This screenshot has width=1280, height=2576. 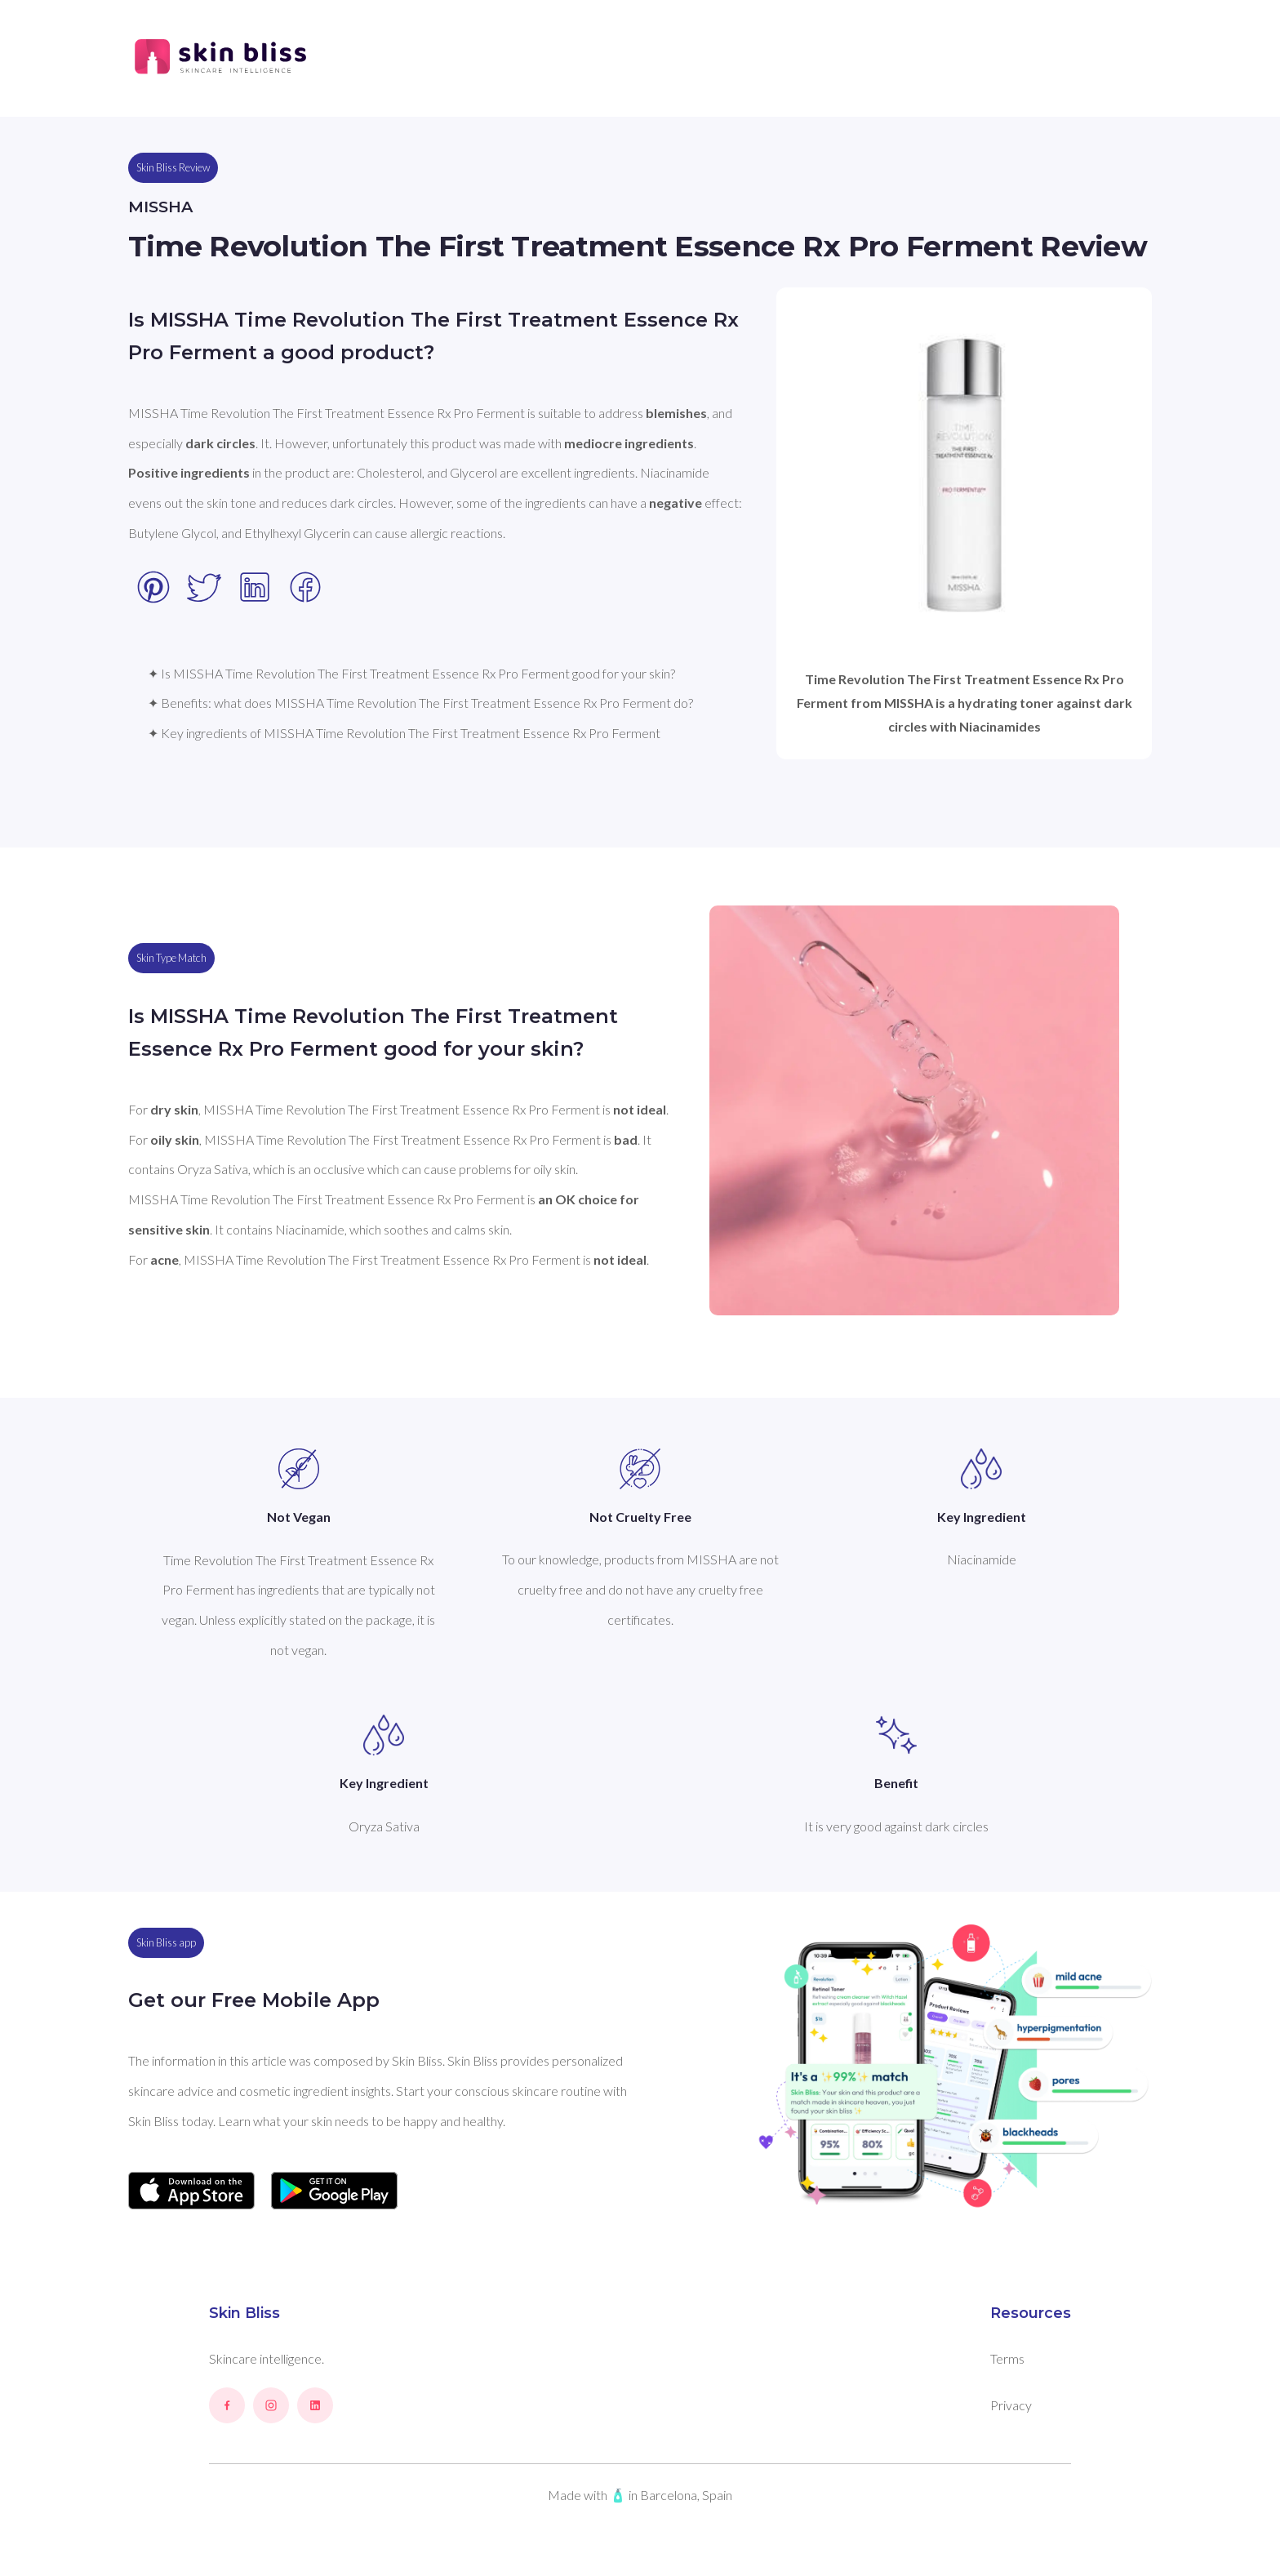 I want to click on ✦ Is MISSHA Time Revolution The First Treatment Essence Rx Pro Ferment good for your skin?, so click(x=411, y=673).